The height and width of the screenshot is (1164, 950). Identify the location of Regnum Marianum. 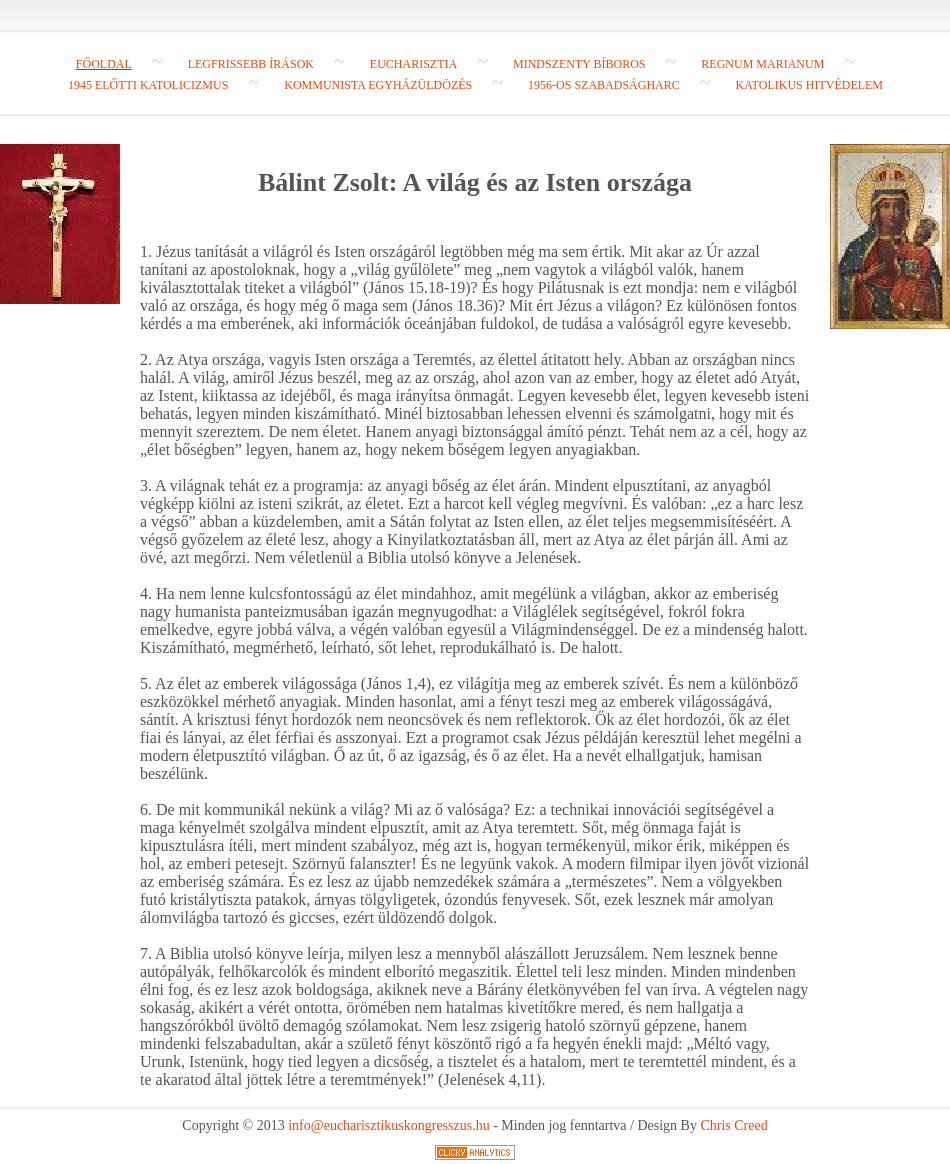
(762, 64).